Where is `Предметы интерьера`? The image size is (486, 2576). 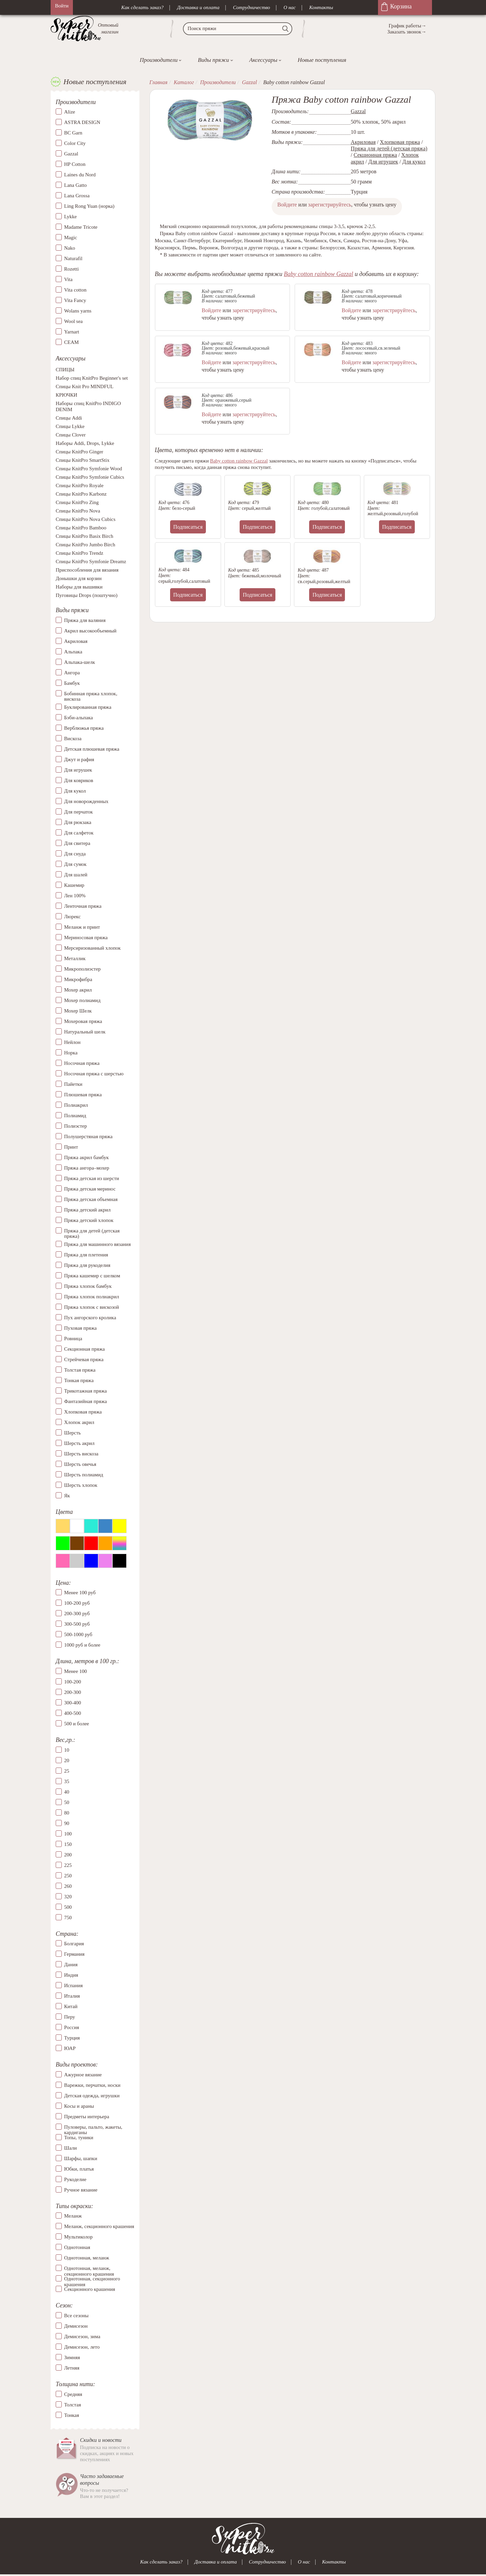 Предметы интерьера is located at coordinates (86, 2116).